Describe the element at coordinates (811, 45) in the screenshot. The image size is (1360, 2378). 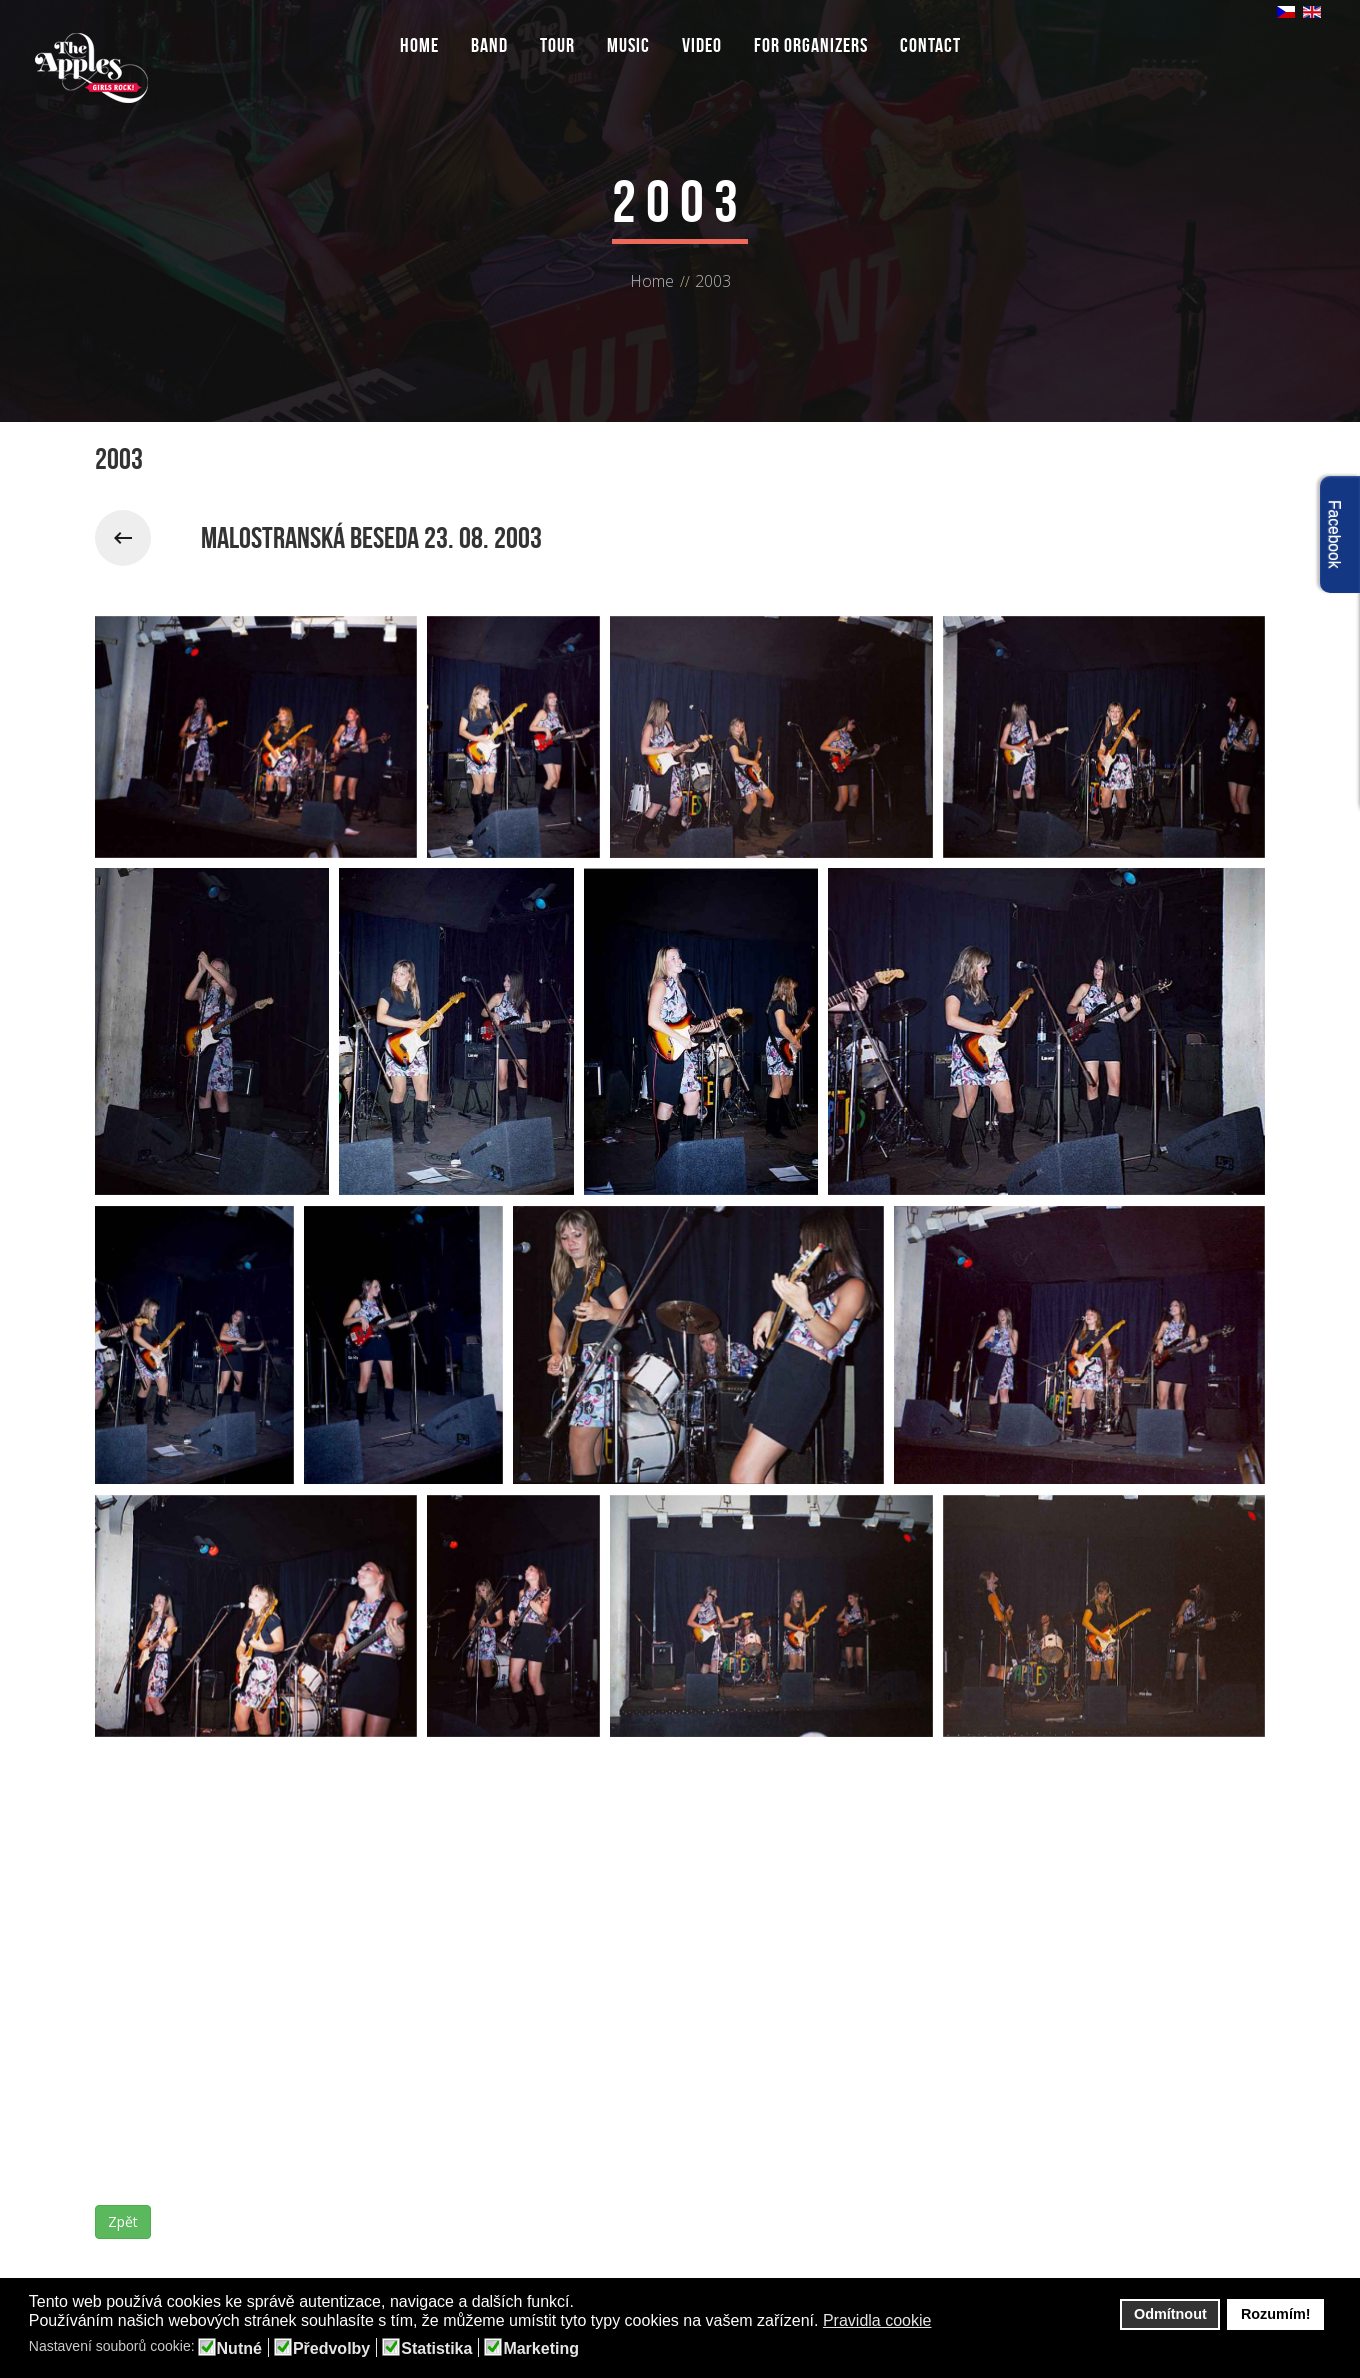
I see `For organizers` at that location.